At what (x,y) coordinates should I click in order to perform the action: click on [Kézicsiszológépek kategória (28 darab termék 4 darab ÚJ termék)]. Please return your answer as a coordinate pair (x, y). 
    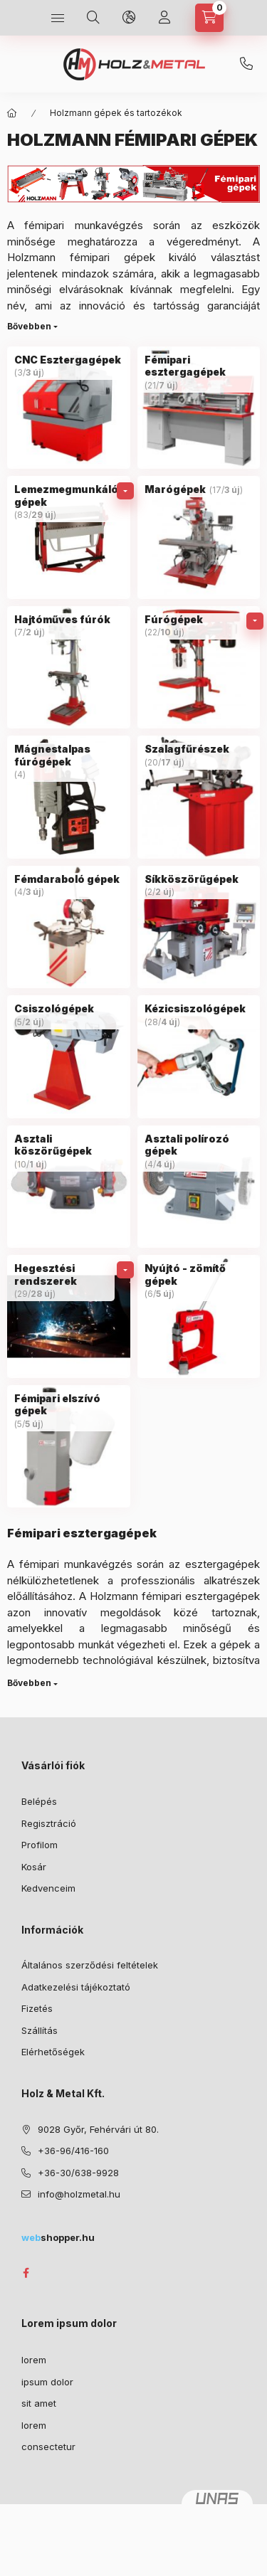
    Looking at the image, I should click on (199, 1056).